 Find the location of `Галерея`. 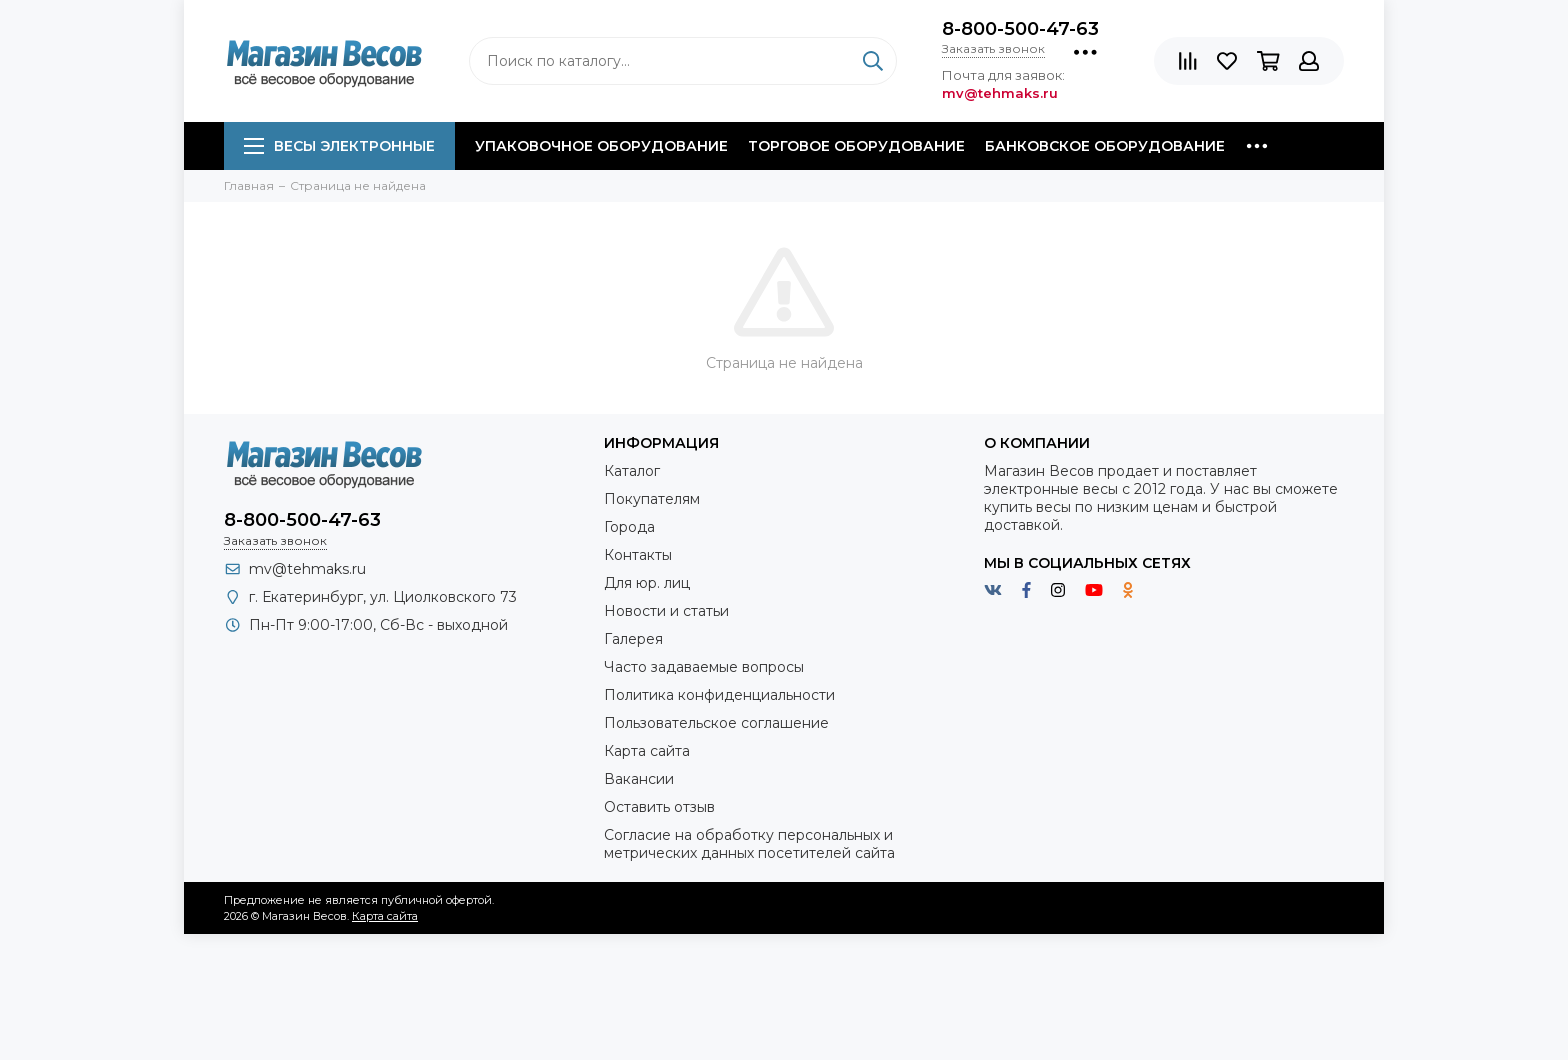

Галерея is located at coordinates (633, 639).